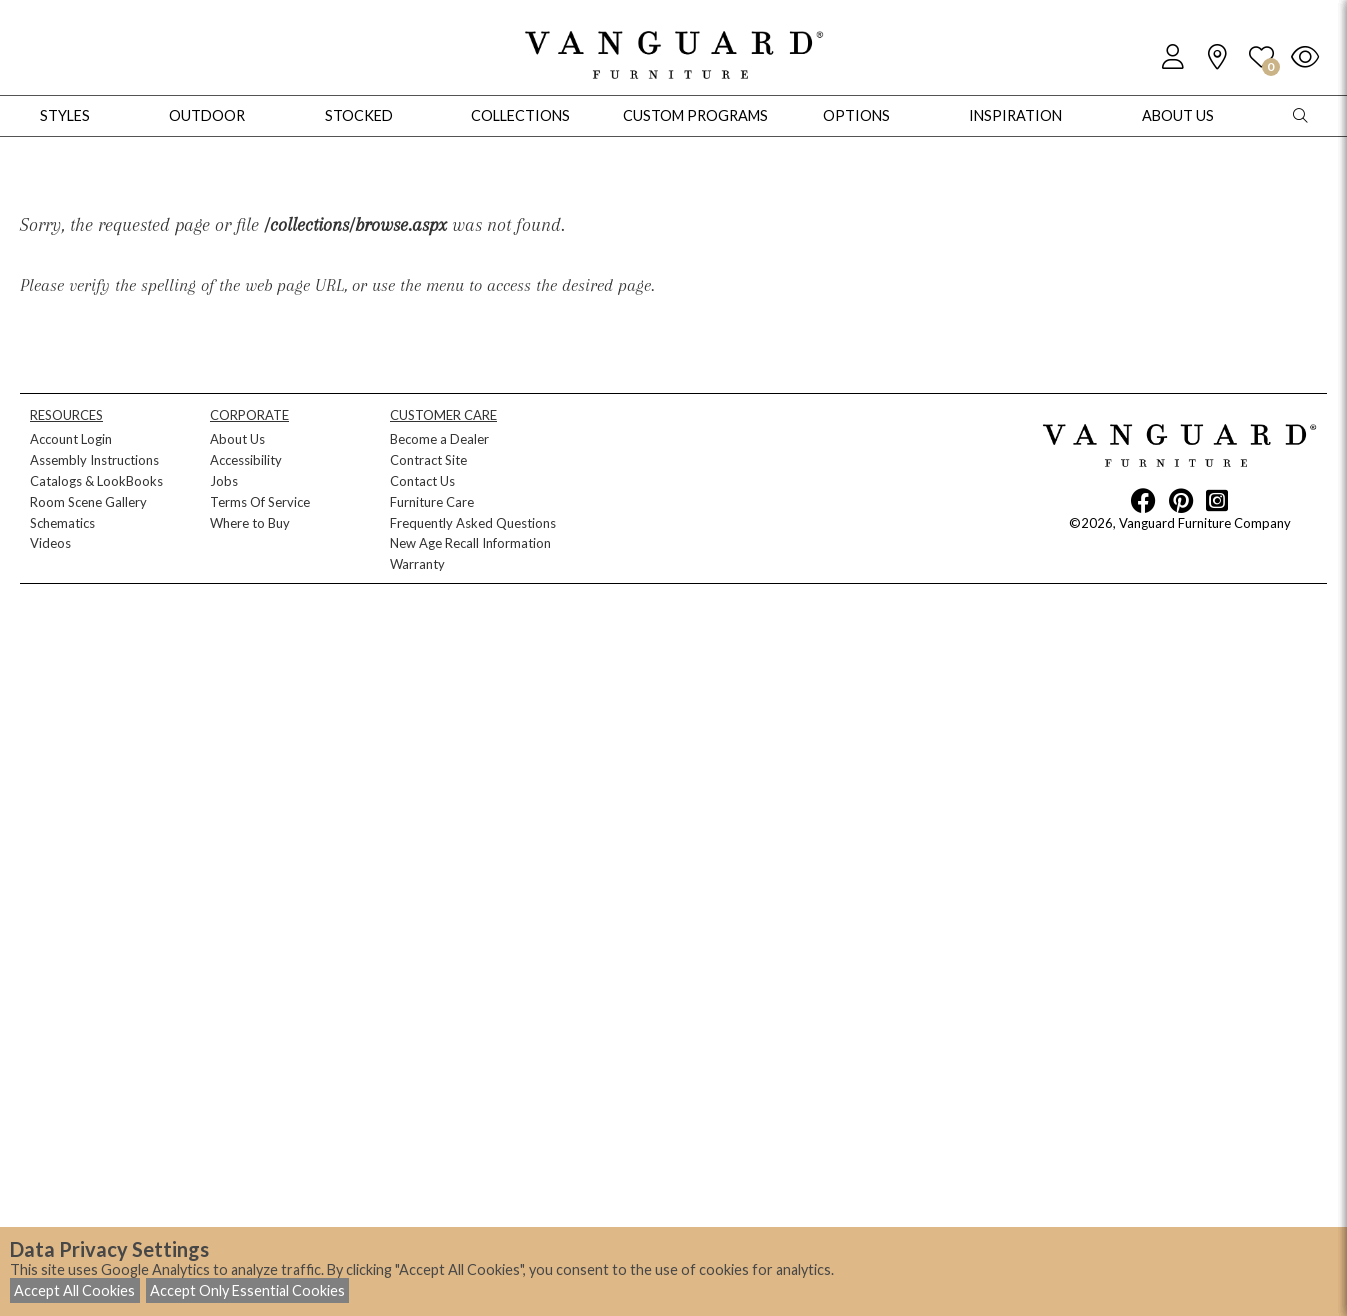 The width and height of the screenshot is (1347, 1316). Describe the element at coordinates (246, 460) in the screenshot. I see `Accessibility` at that location.